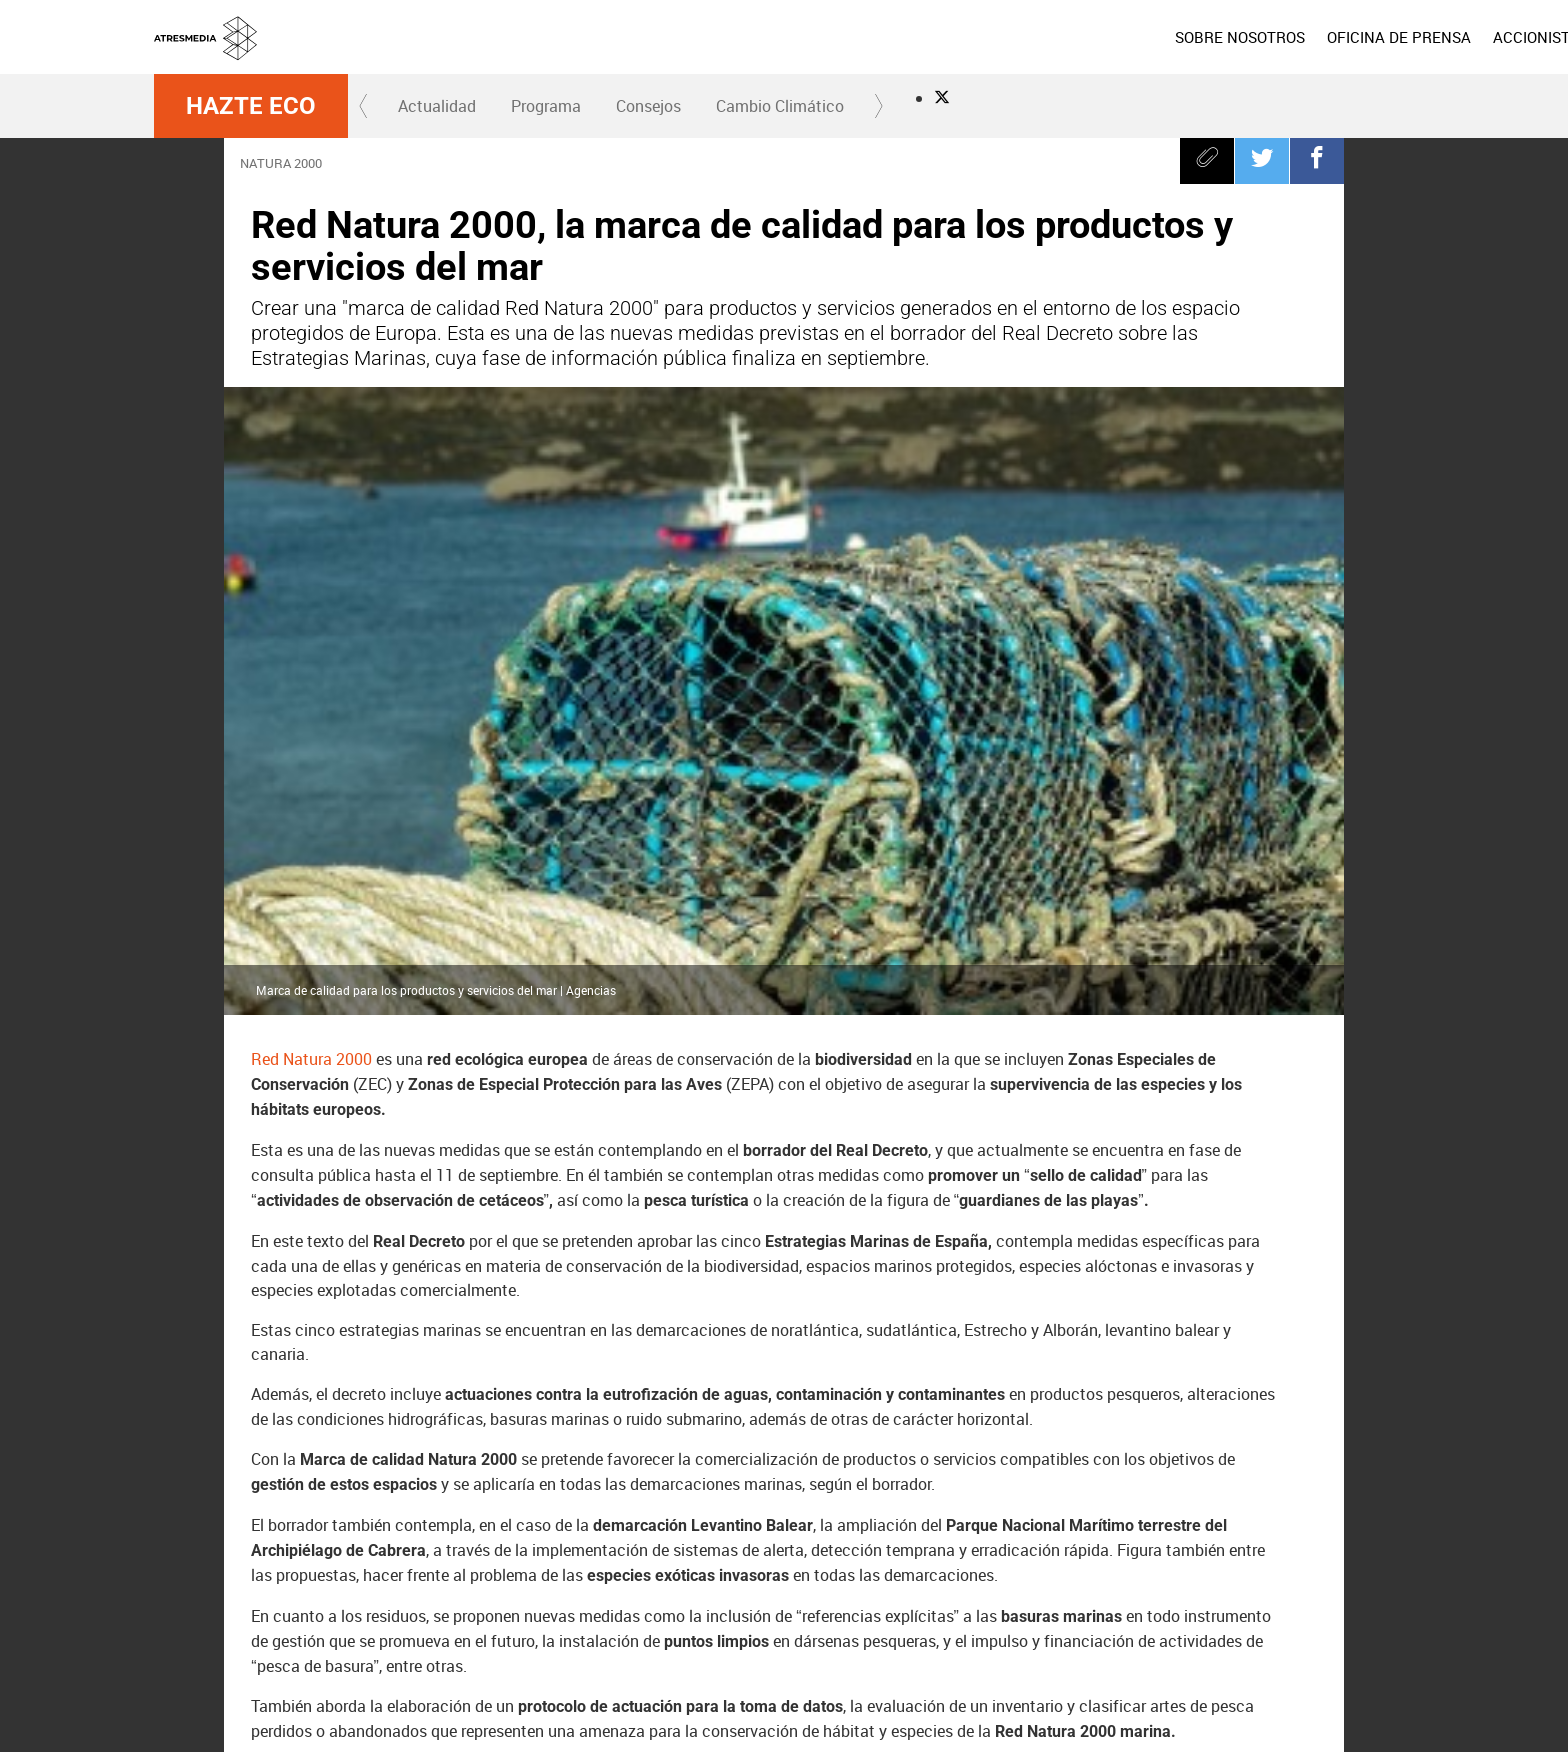 This screenshot has width=1568, height=1752. I want to click on Mega, so click(932, 1615).